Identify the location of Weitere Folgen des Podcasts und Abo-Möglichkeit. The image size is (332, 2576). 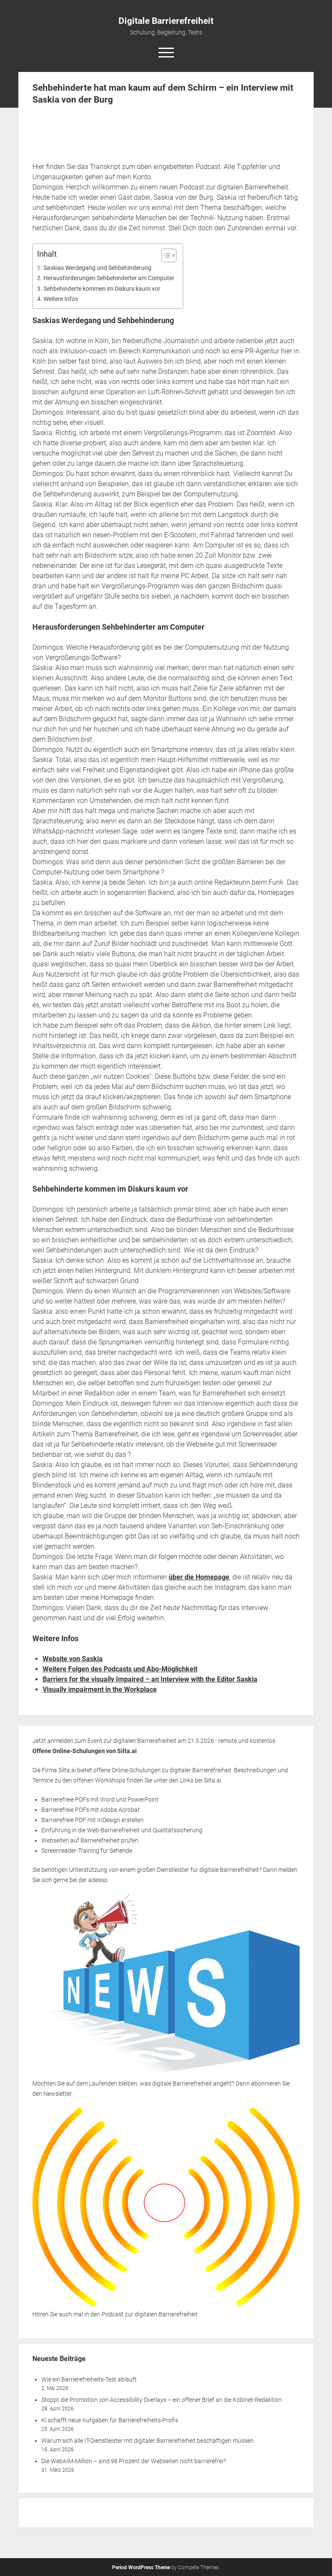
(120, 1669).